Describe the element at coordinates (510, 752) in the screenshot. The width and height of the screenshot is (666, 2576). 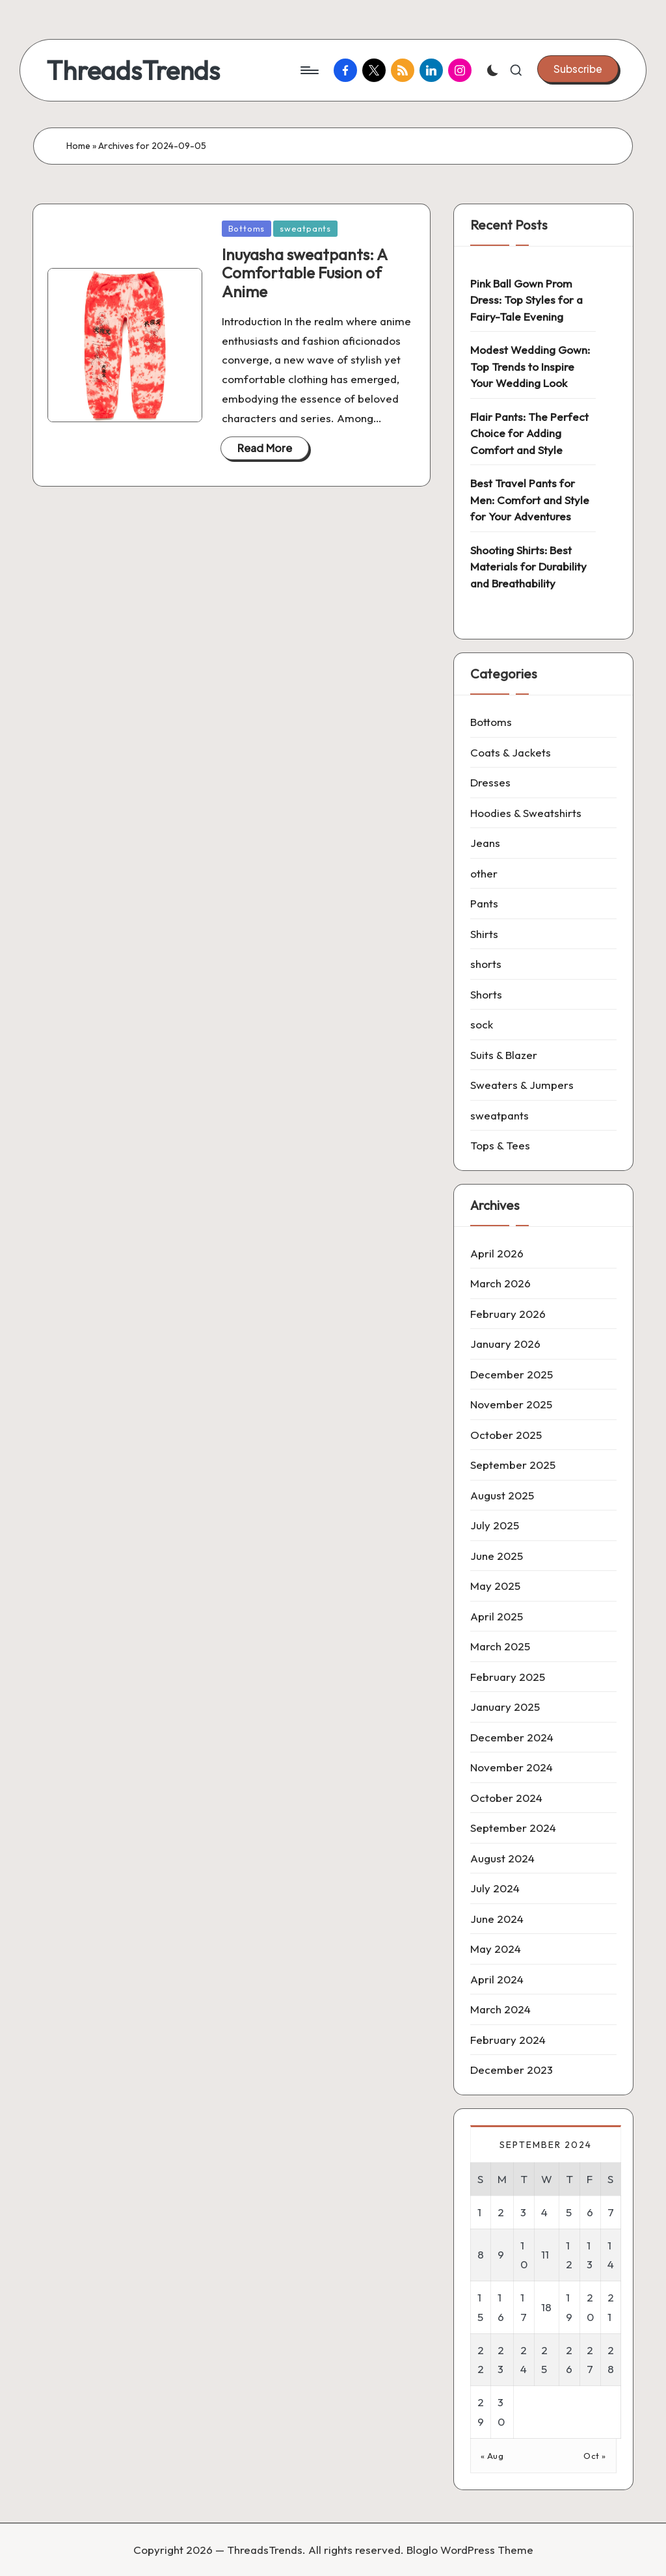
I see `Coats & Jackets` at that location.